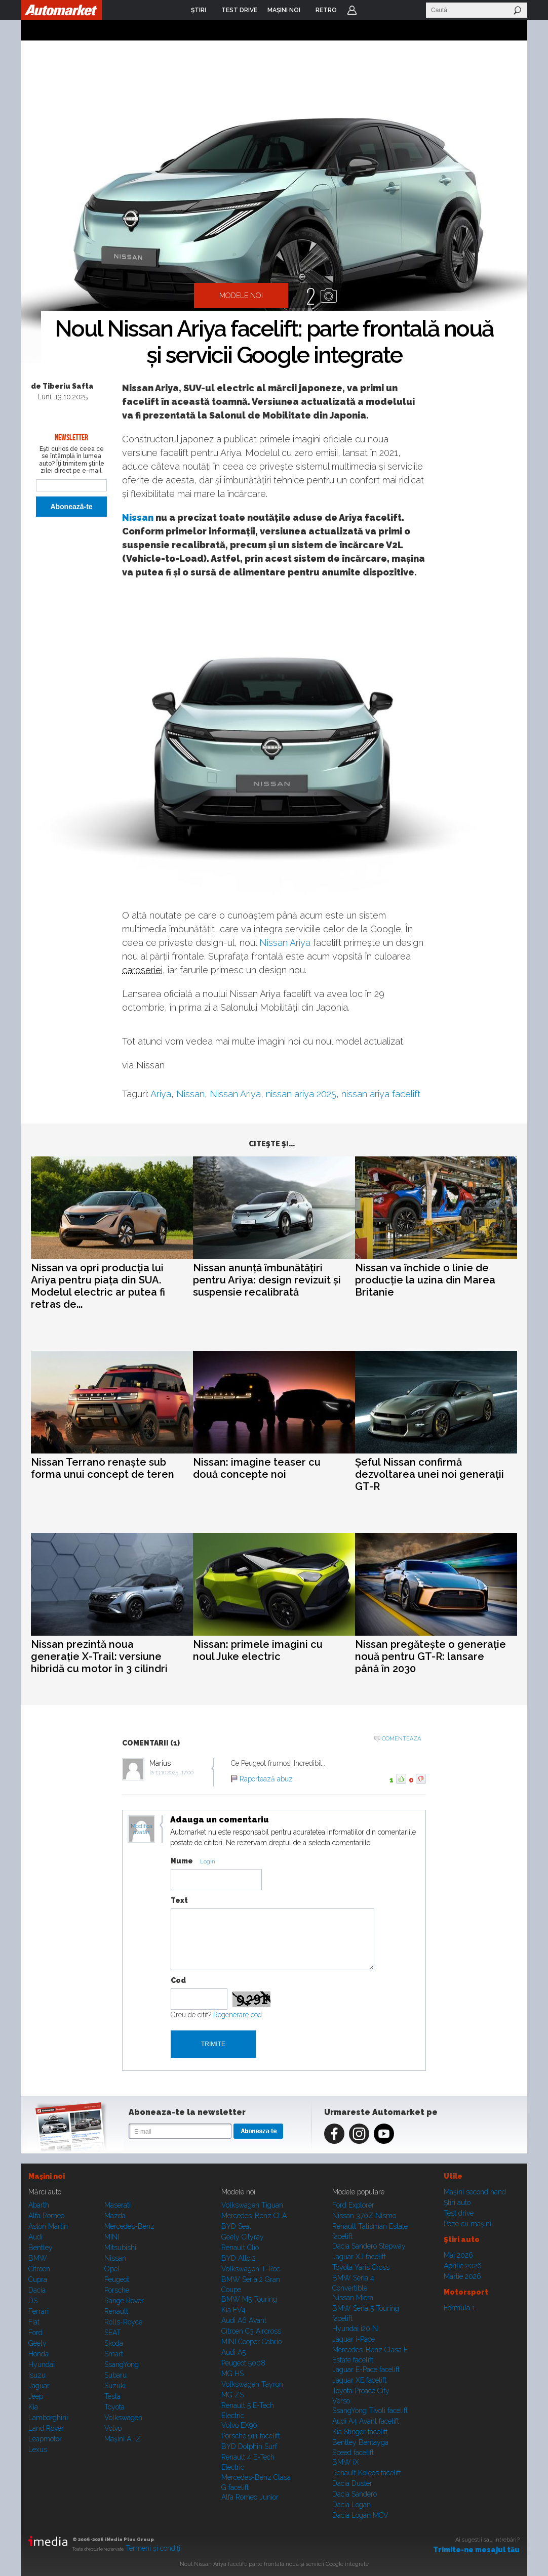 The height and width of the screenshot is (2576, 548). What do you see at coordinates (141, 1829) in the screenshot?
I see `Modifica avatar` at bounding box center [141, 1829].